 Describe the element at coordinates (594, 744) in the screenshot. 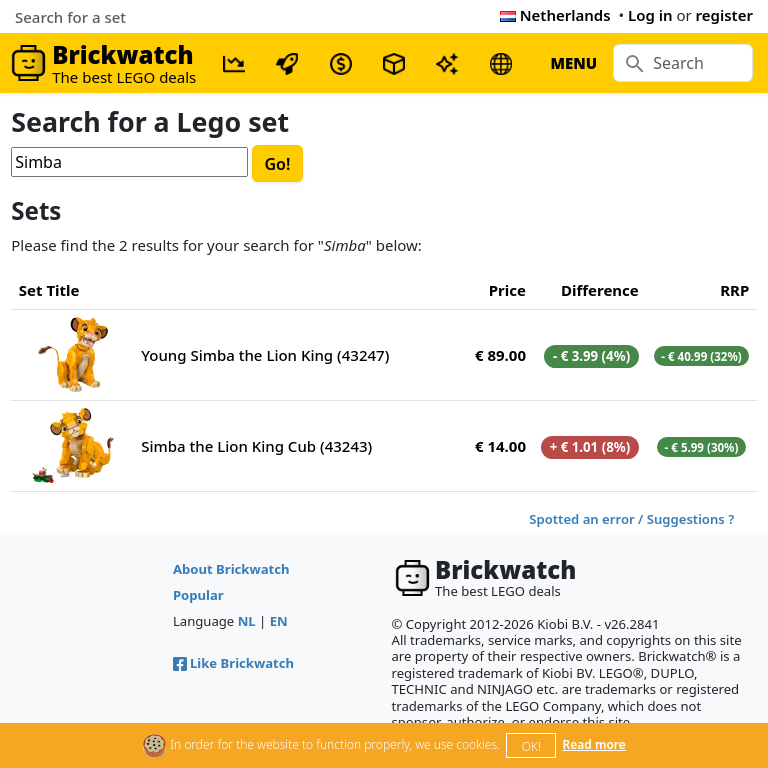

I see `Read more` at that location.